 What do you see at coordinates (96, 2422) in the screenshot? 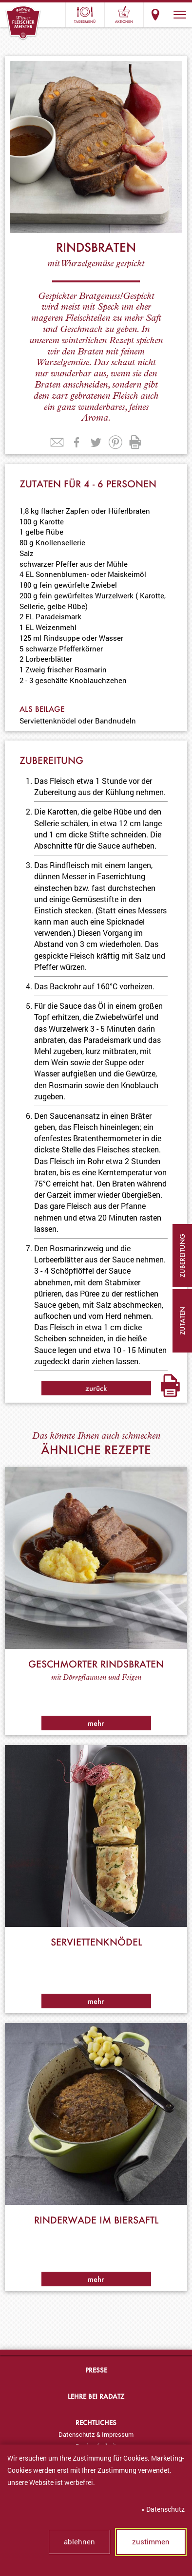
I see `Rechtliches` at bounding box center [96, 2422].